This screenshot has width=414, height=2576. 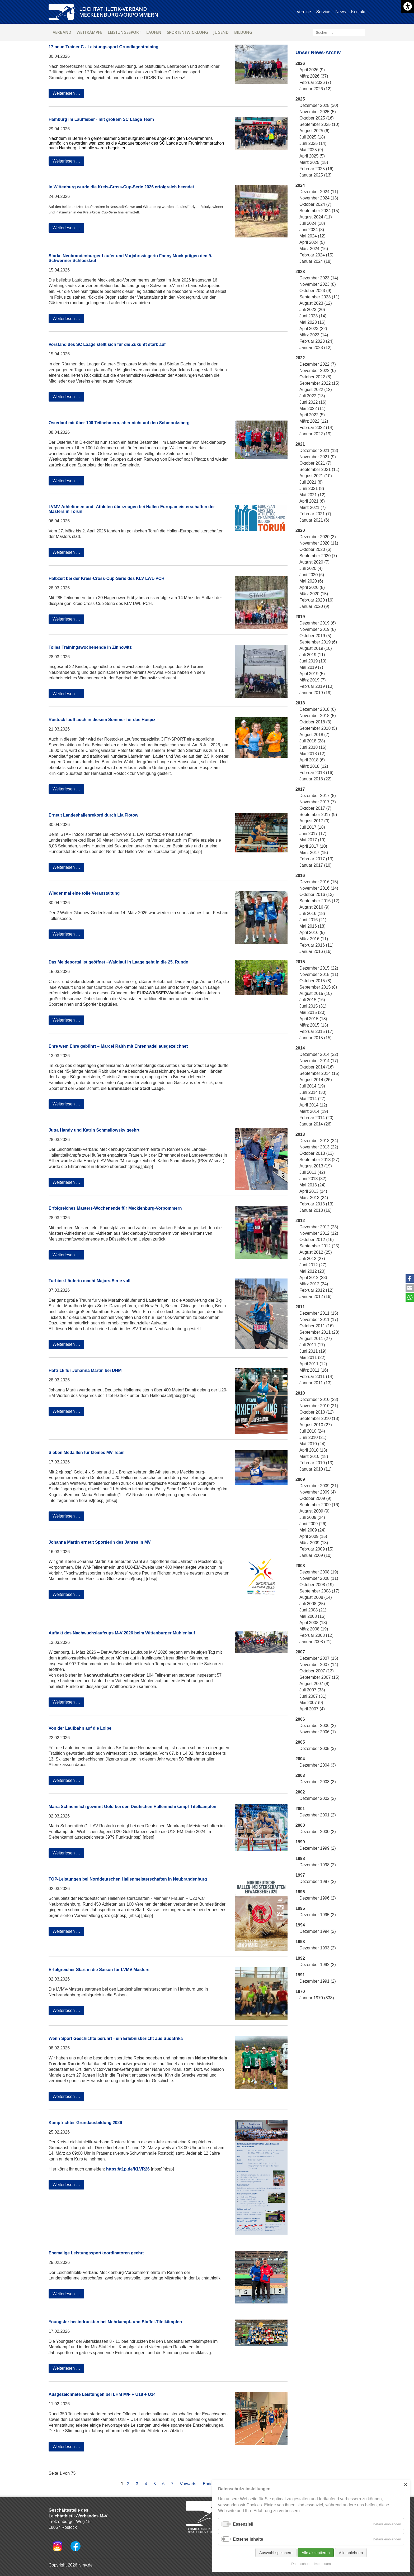 I want to click on Februar 2024 (15), so click(x=316, y=255).